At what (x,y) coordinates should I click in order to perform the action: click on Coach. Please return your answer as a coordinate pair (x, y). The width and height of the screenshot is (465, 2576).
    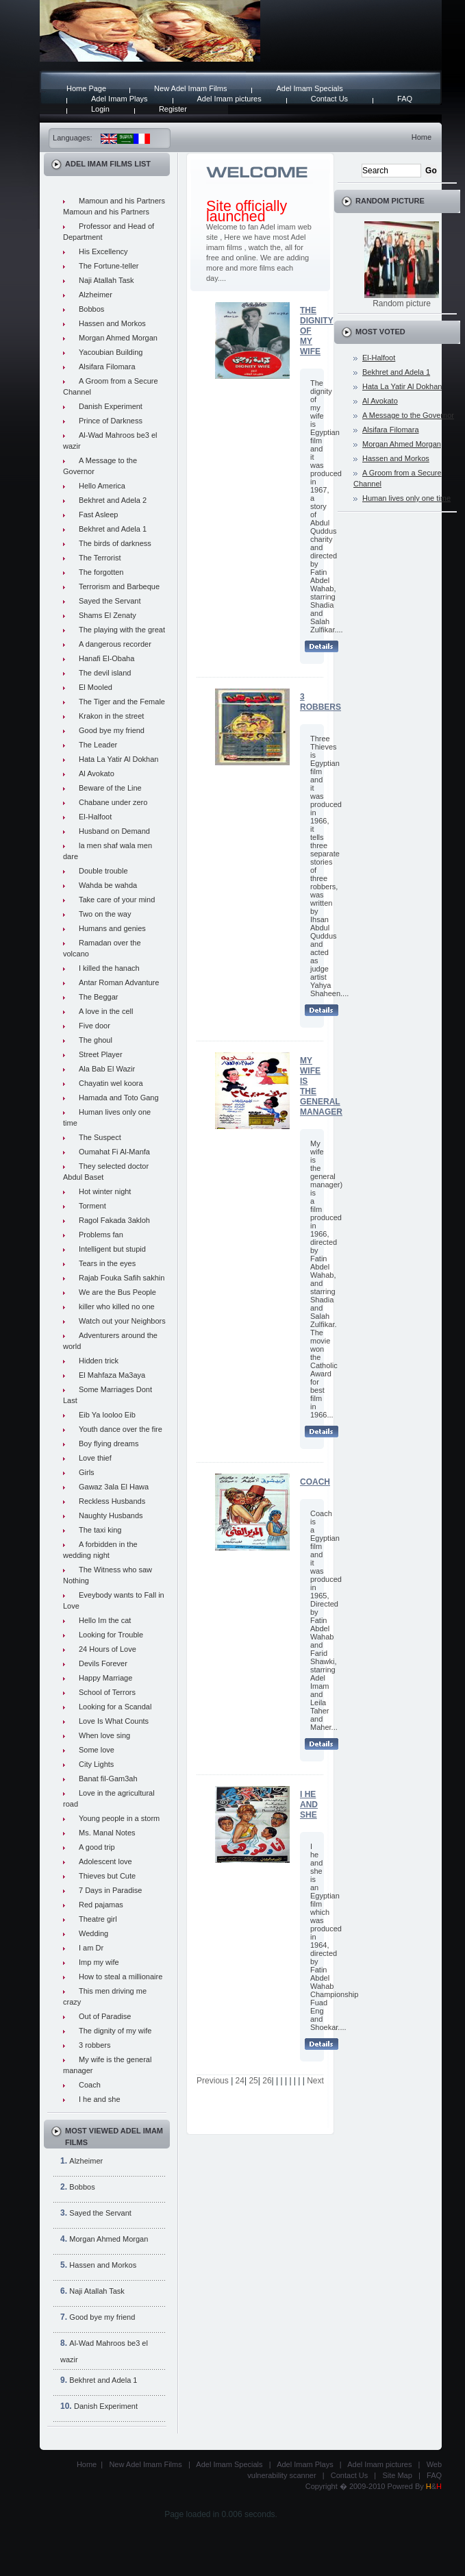
    Looking at the image, I should click on (90, 2085).